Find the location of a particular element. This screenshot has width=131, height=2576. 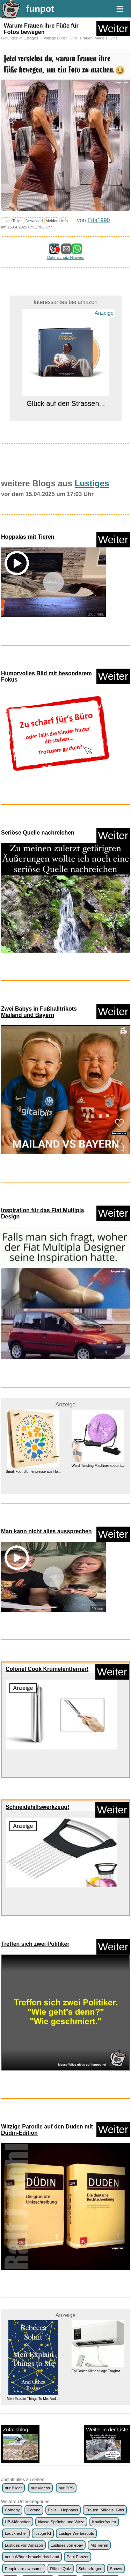

Man kann nicht alles aussprechen is located at coordinates (46, 1415).